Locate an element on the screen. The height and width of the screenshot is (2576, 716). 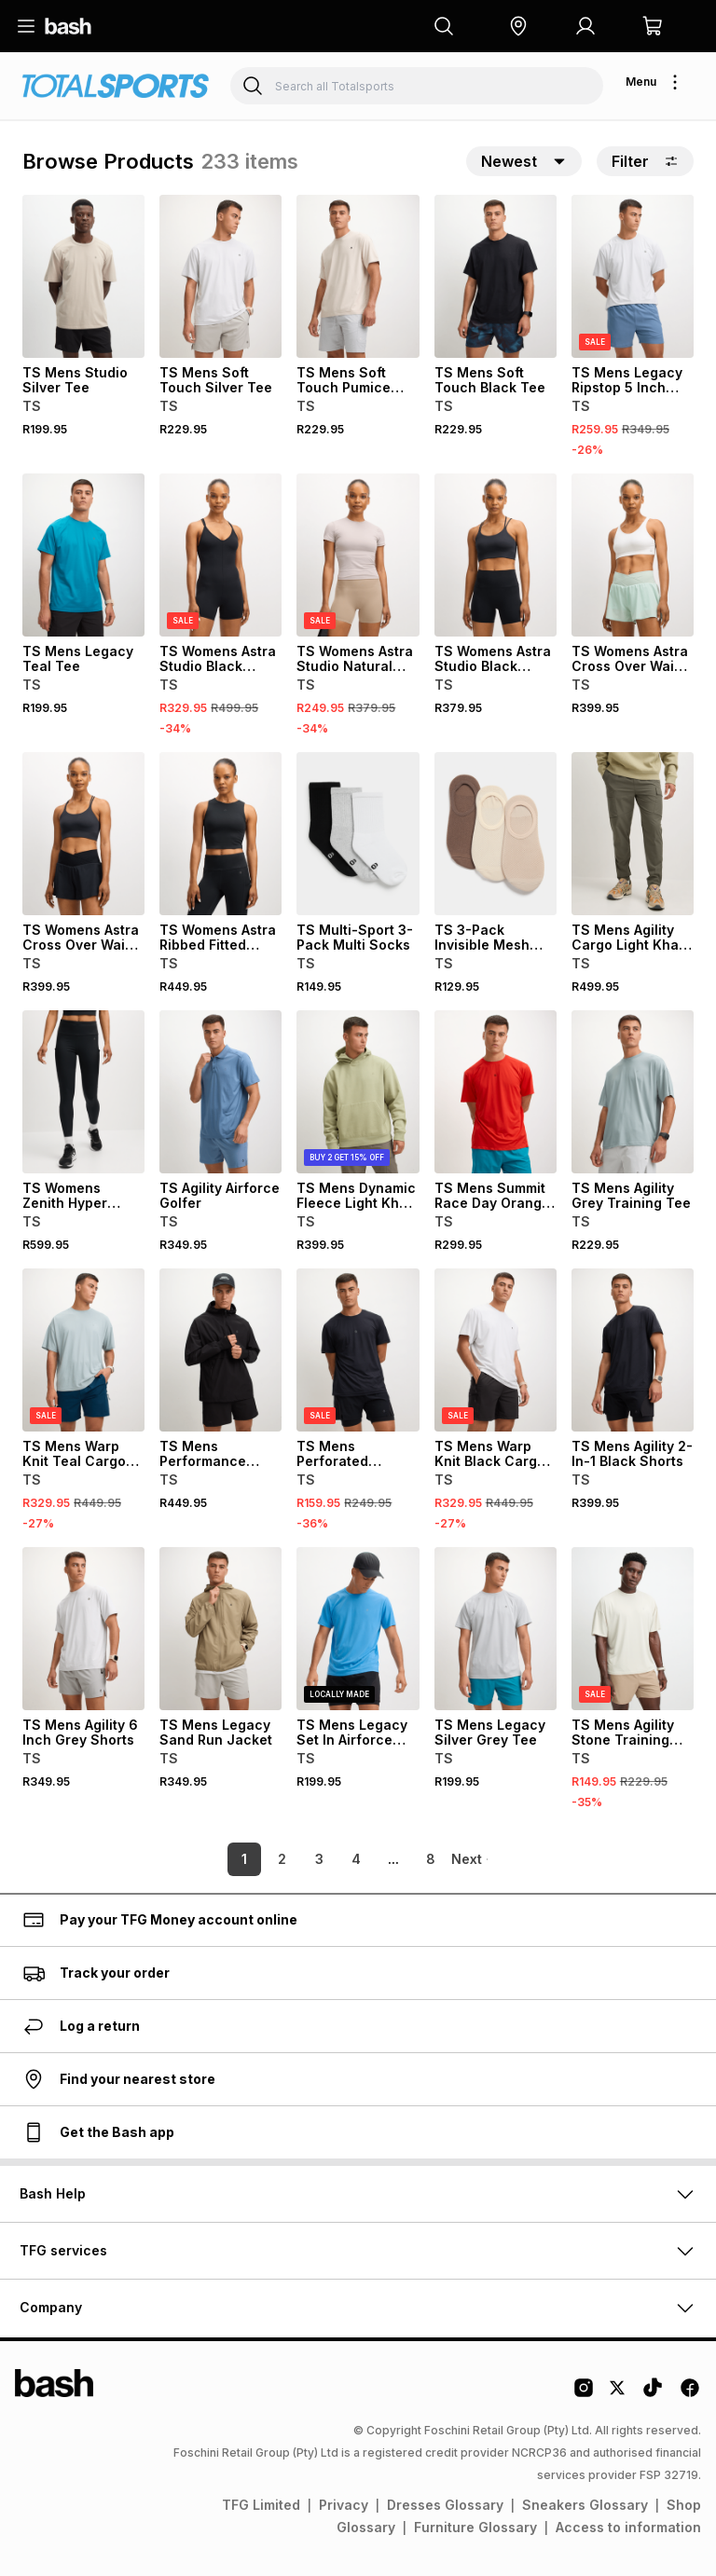
2 [link] is located at coordinates (256, 1859).